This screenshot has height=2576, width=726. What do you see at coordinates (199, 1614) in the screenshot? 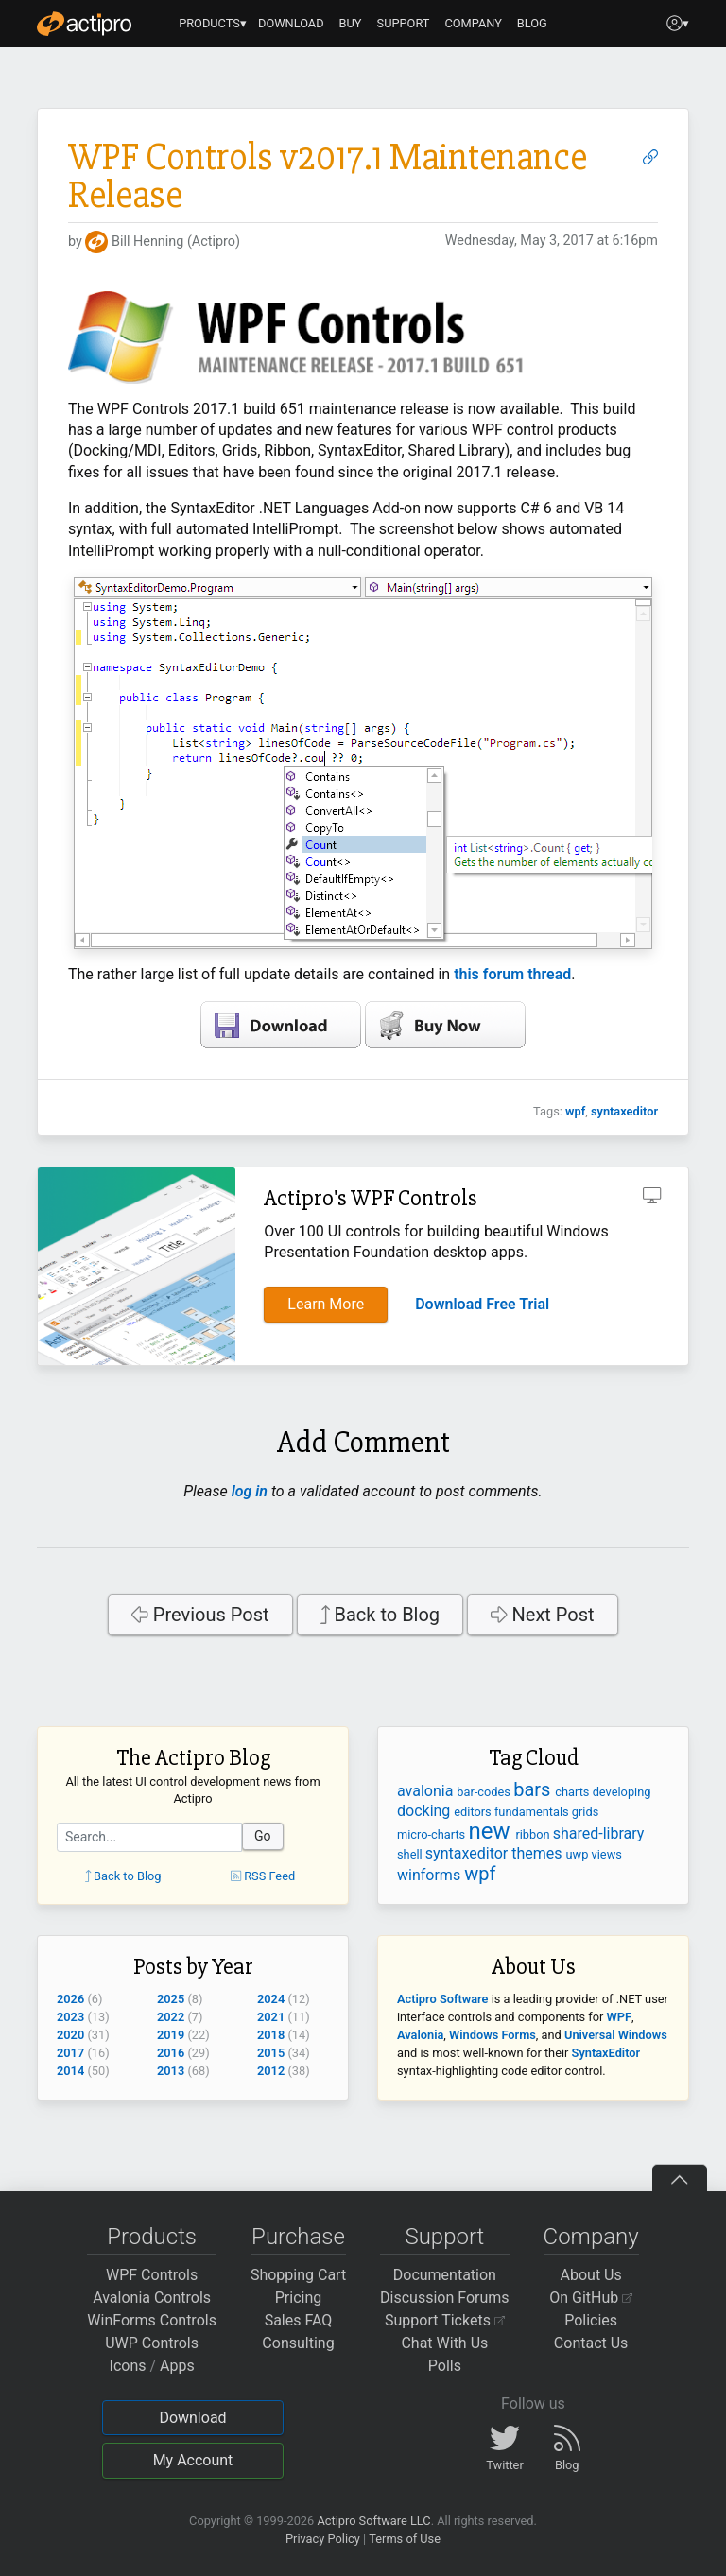
I see `Previous Post` at bounding box center [199, 1614].